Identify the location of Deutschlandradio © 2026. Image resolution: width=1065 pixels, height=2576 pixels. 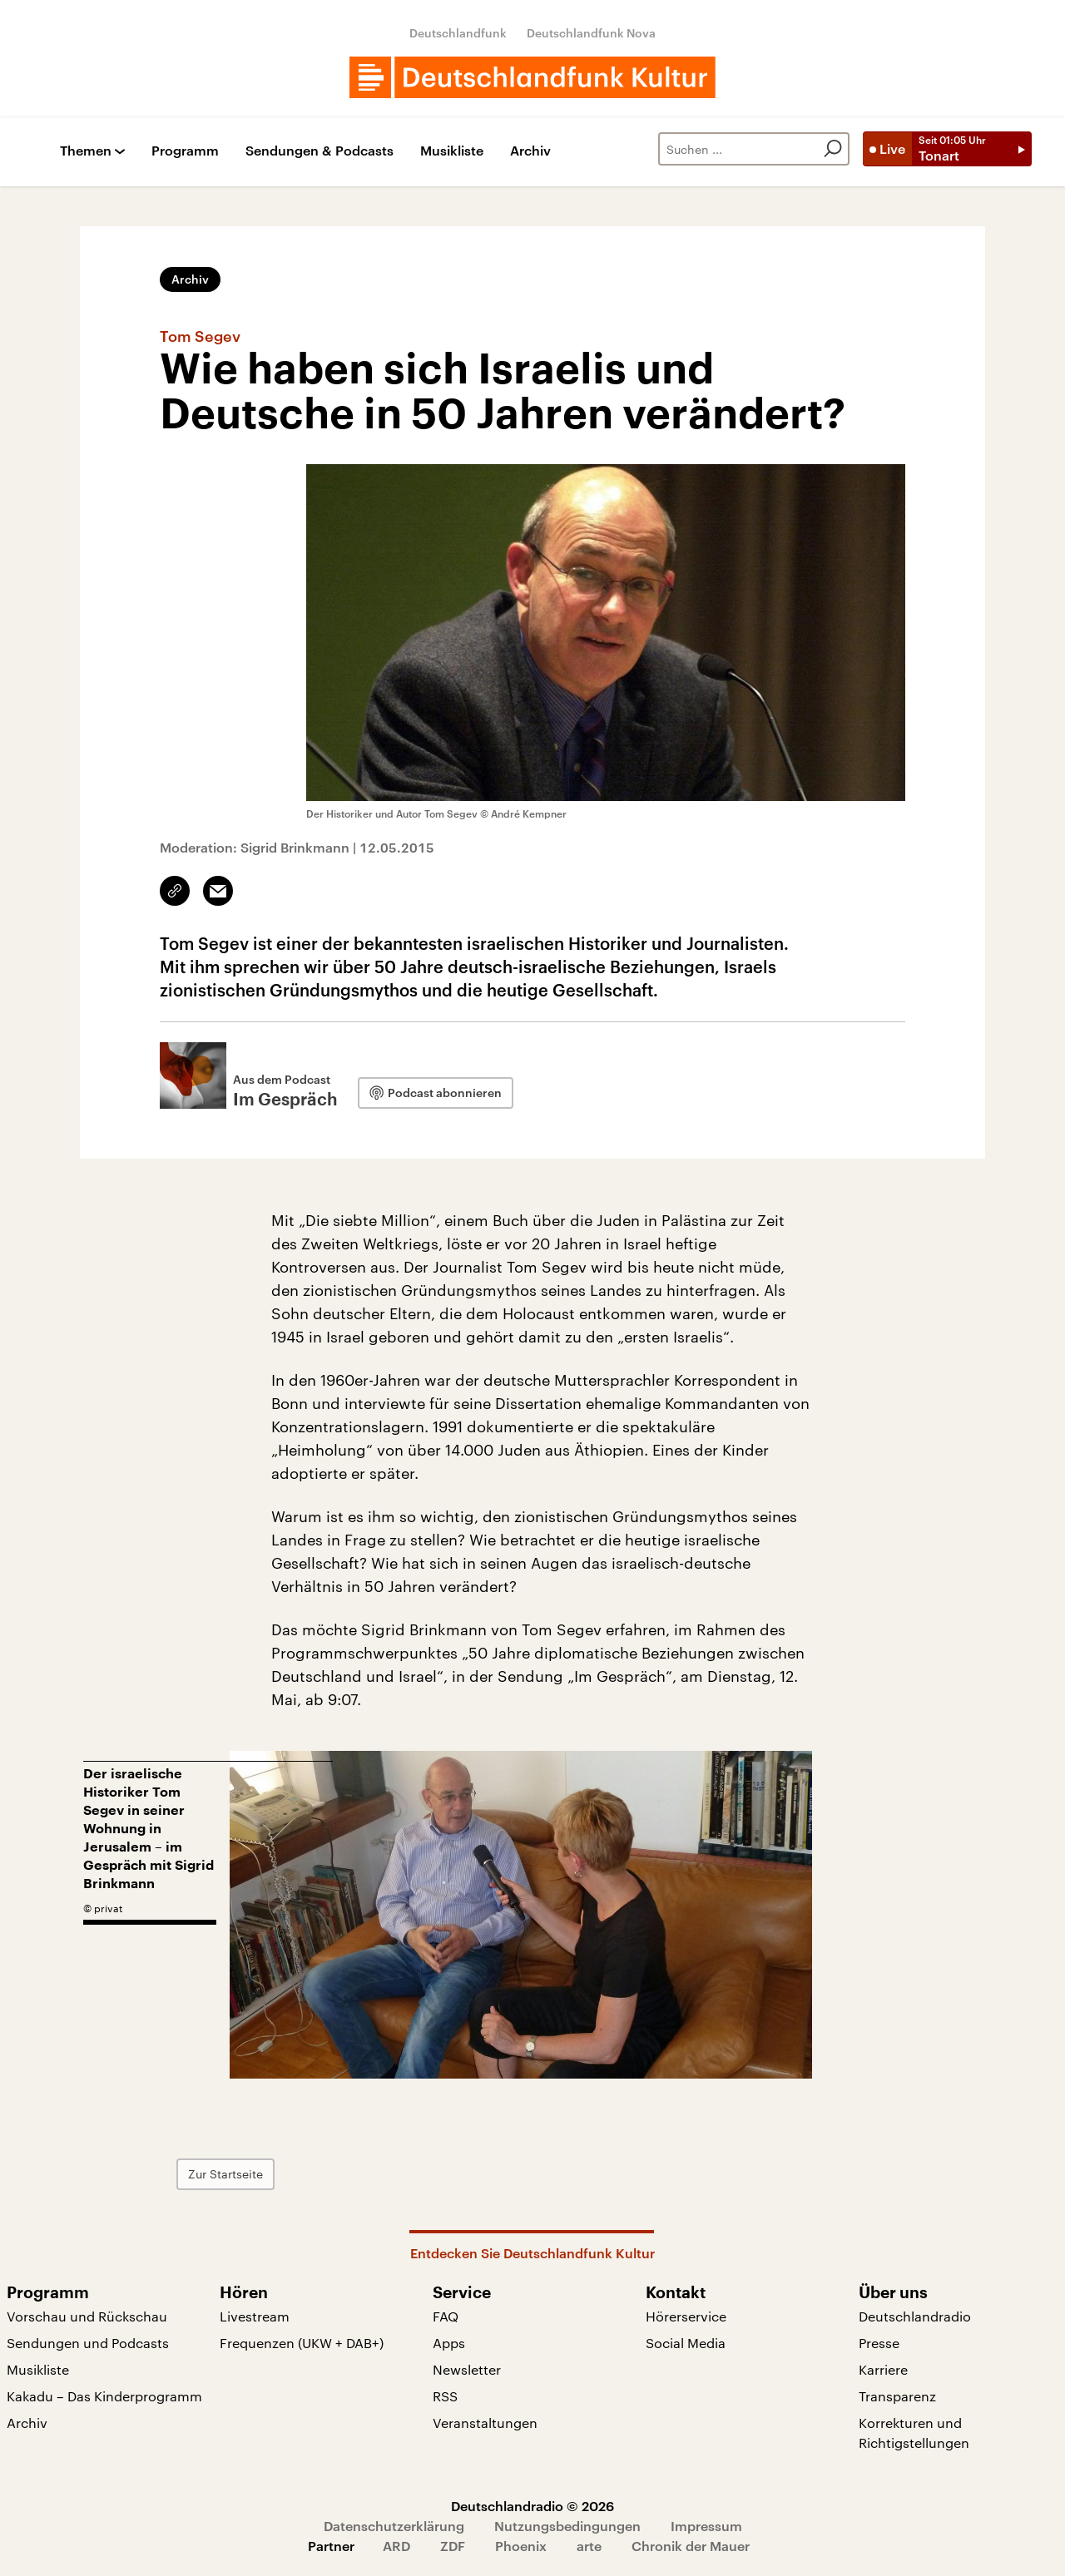
(532, 2506).